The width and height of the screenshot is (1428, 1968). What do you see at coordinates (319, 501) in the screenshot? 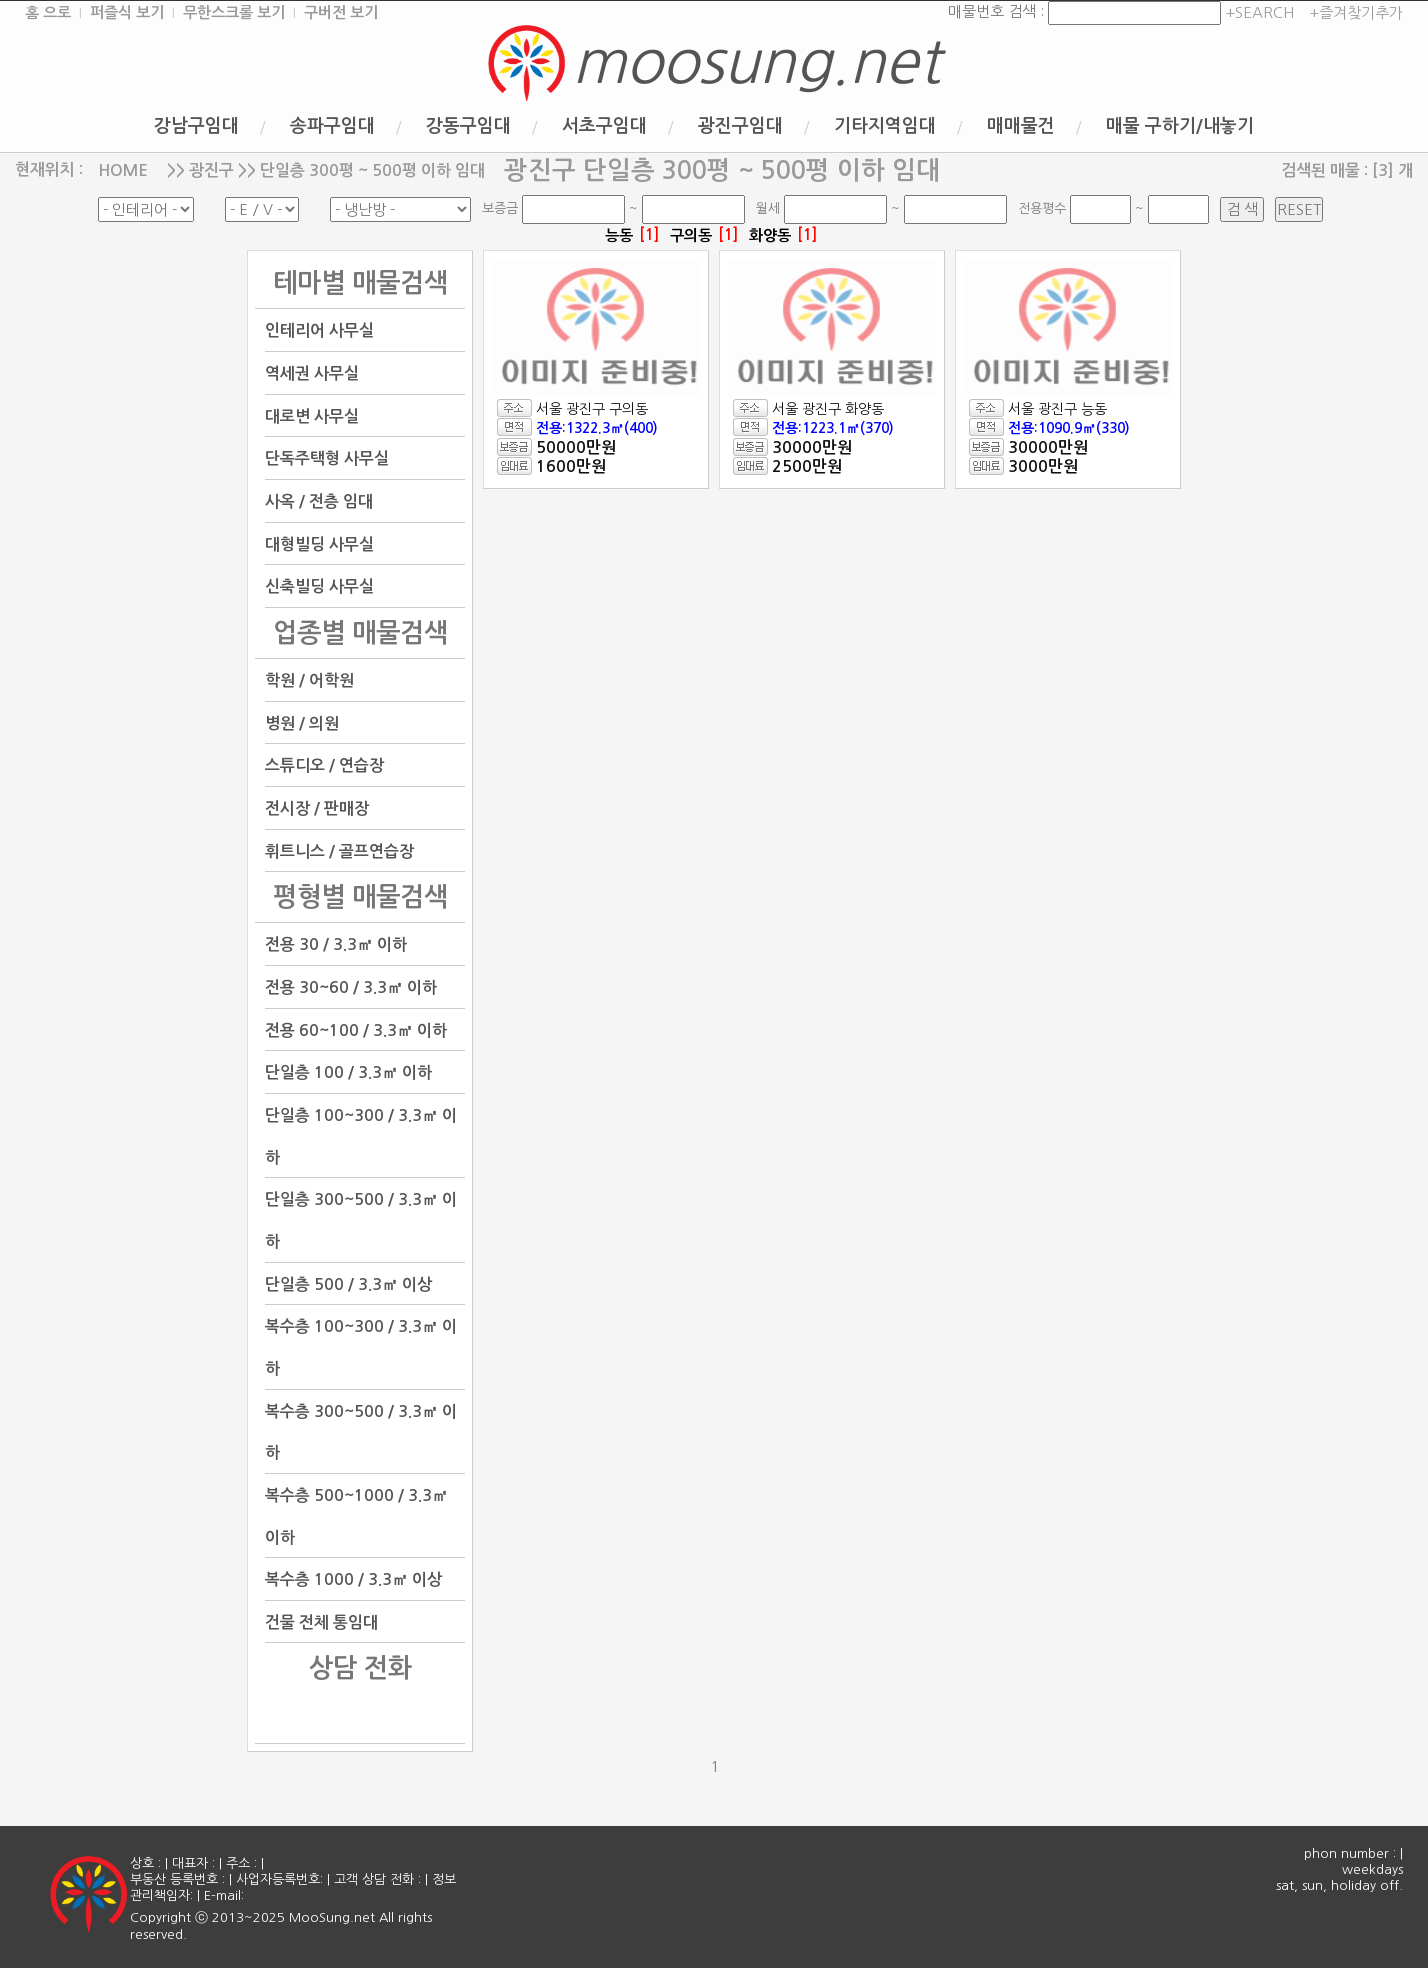
I see `사옥 / 전층 임대` at bounding box center [319, 501].